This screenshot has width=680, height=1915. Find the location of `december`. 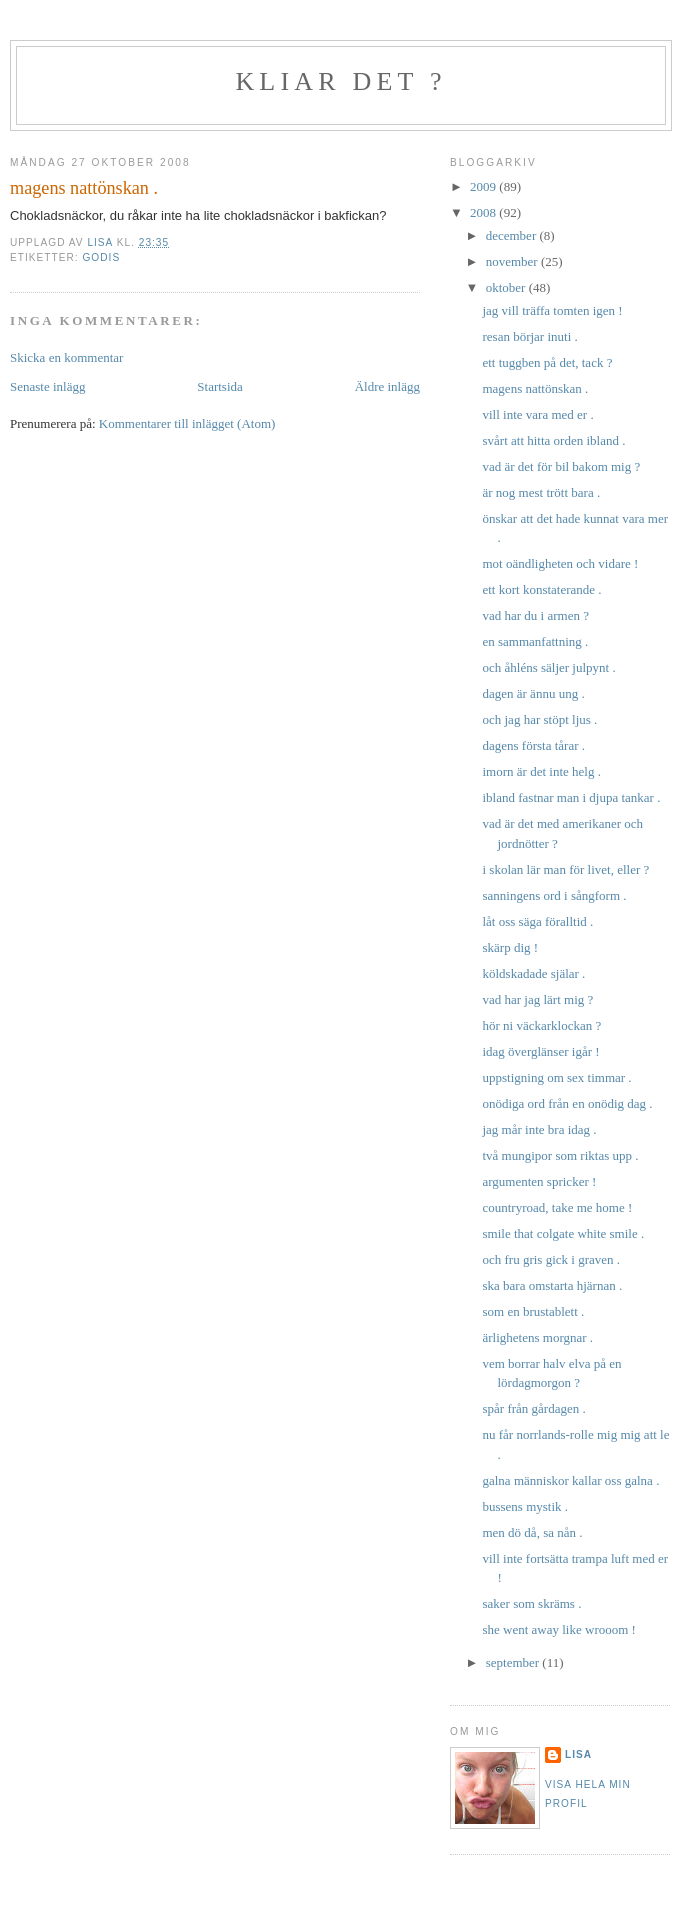

december is located at coordinates (513, 235).